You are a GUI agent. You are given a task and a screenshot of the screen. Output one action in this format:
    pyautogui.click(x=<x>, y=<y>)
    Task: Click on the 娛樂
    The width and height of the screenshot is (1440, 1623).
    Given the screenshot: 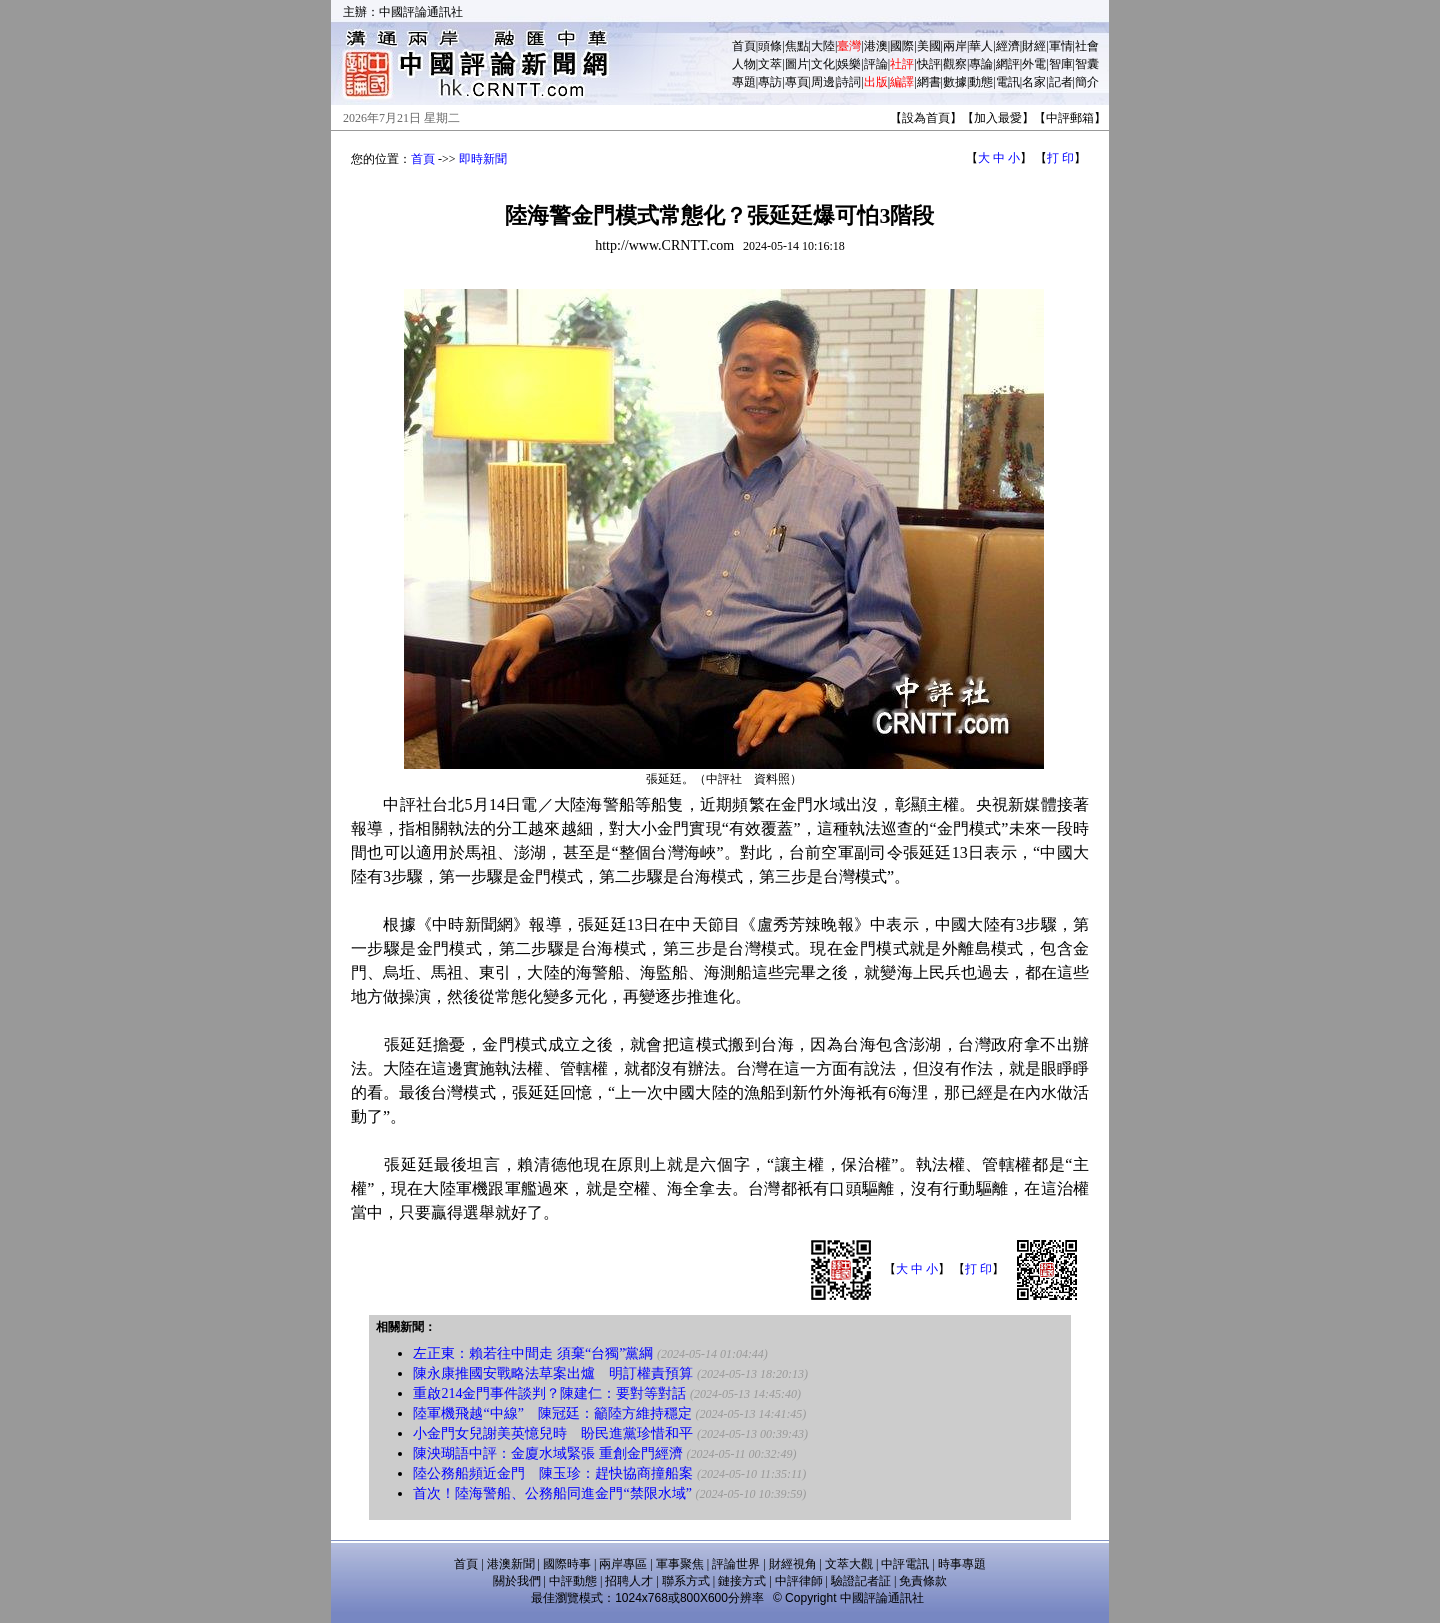 What is the action you would take?
    pyautogui.click(x=849, y=64)
    